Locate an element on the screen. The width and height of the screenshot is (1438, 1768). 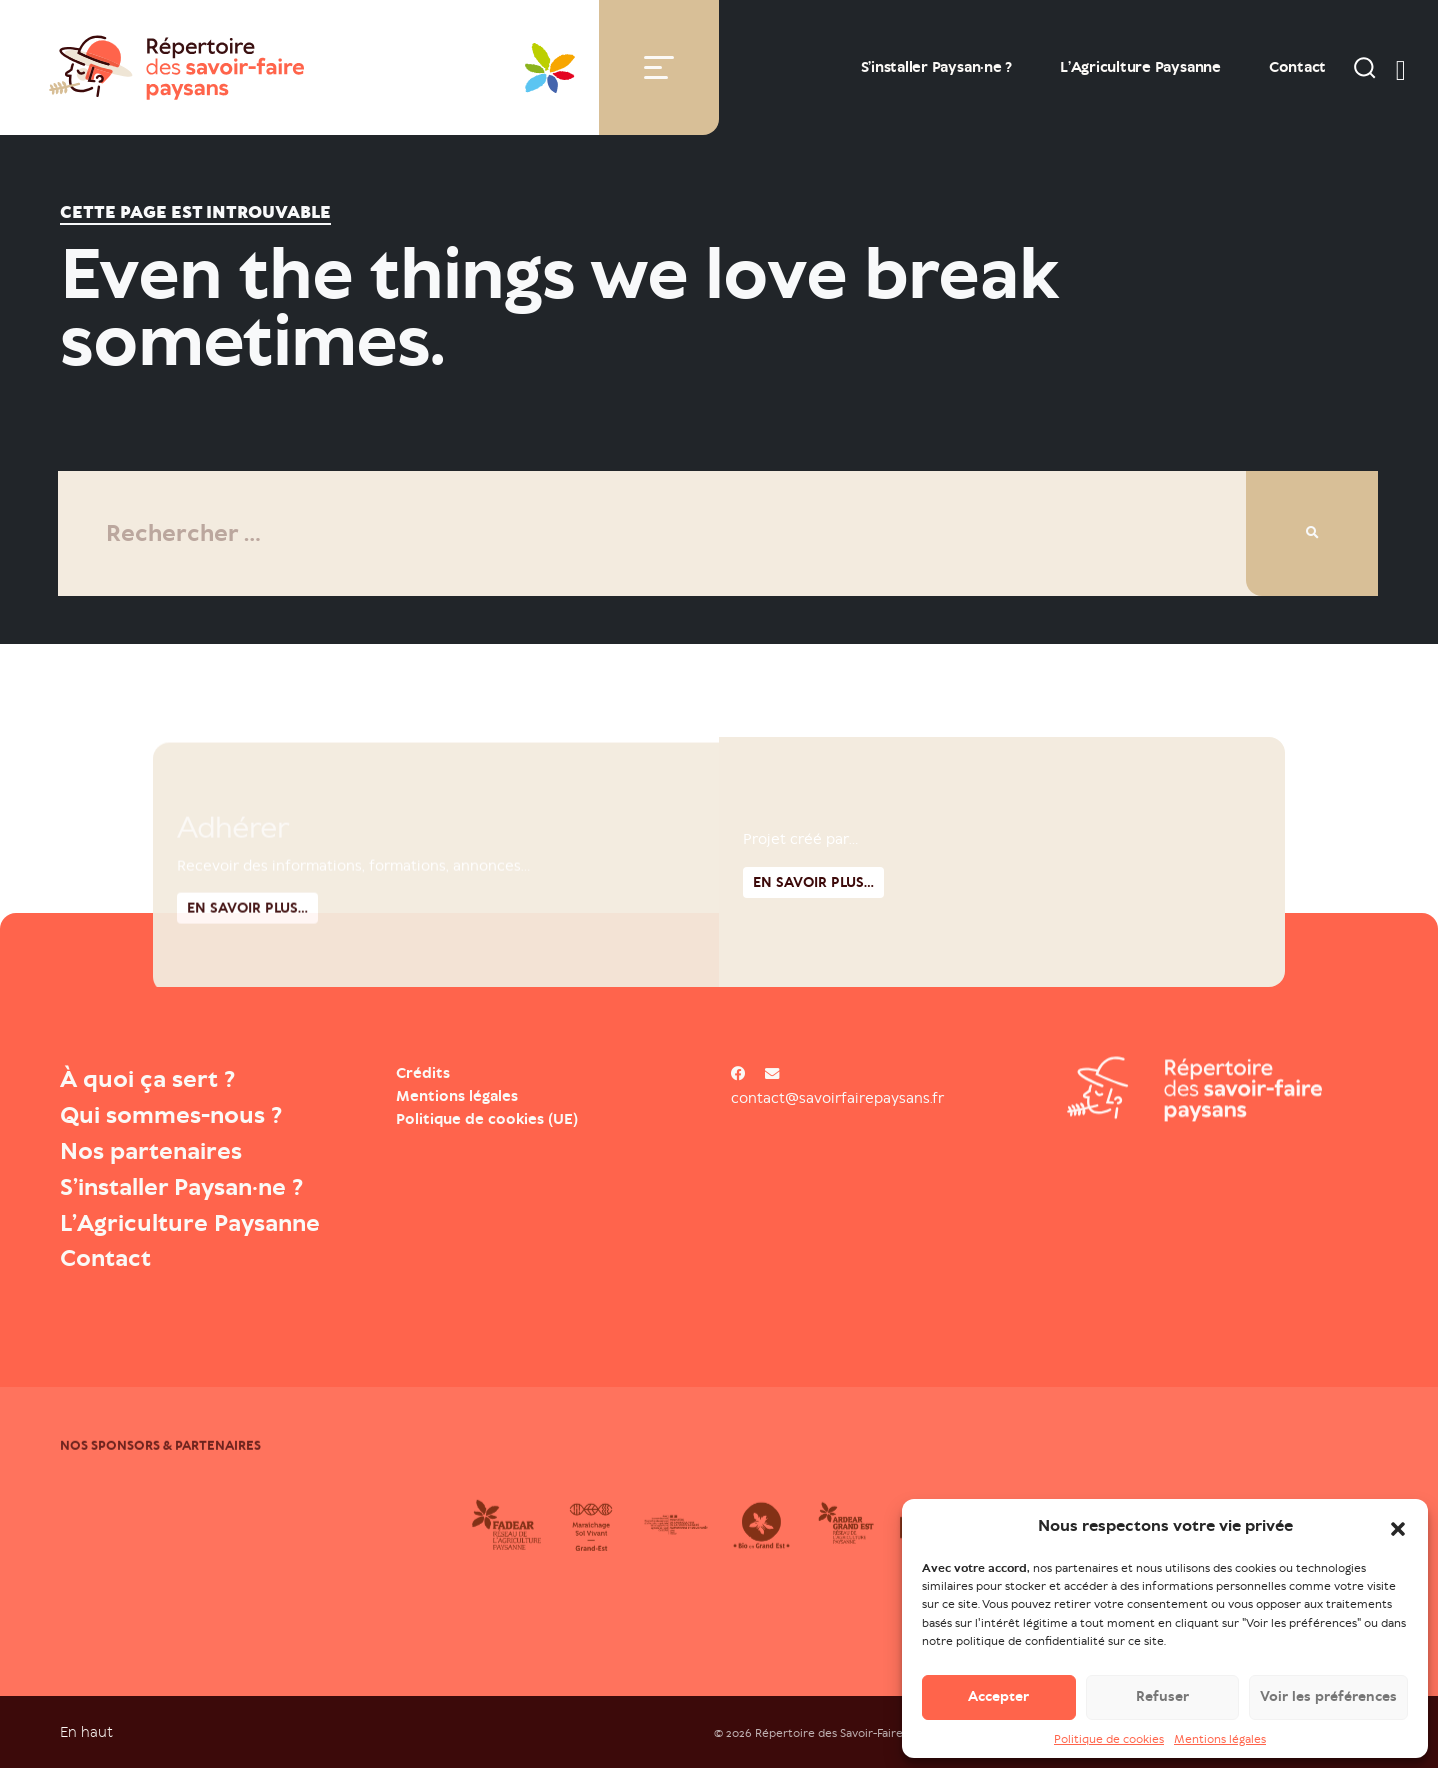
Politique de cookies (UE) is located at coordinates (487, 1119).